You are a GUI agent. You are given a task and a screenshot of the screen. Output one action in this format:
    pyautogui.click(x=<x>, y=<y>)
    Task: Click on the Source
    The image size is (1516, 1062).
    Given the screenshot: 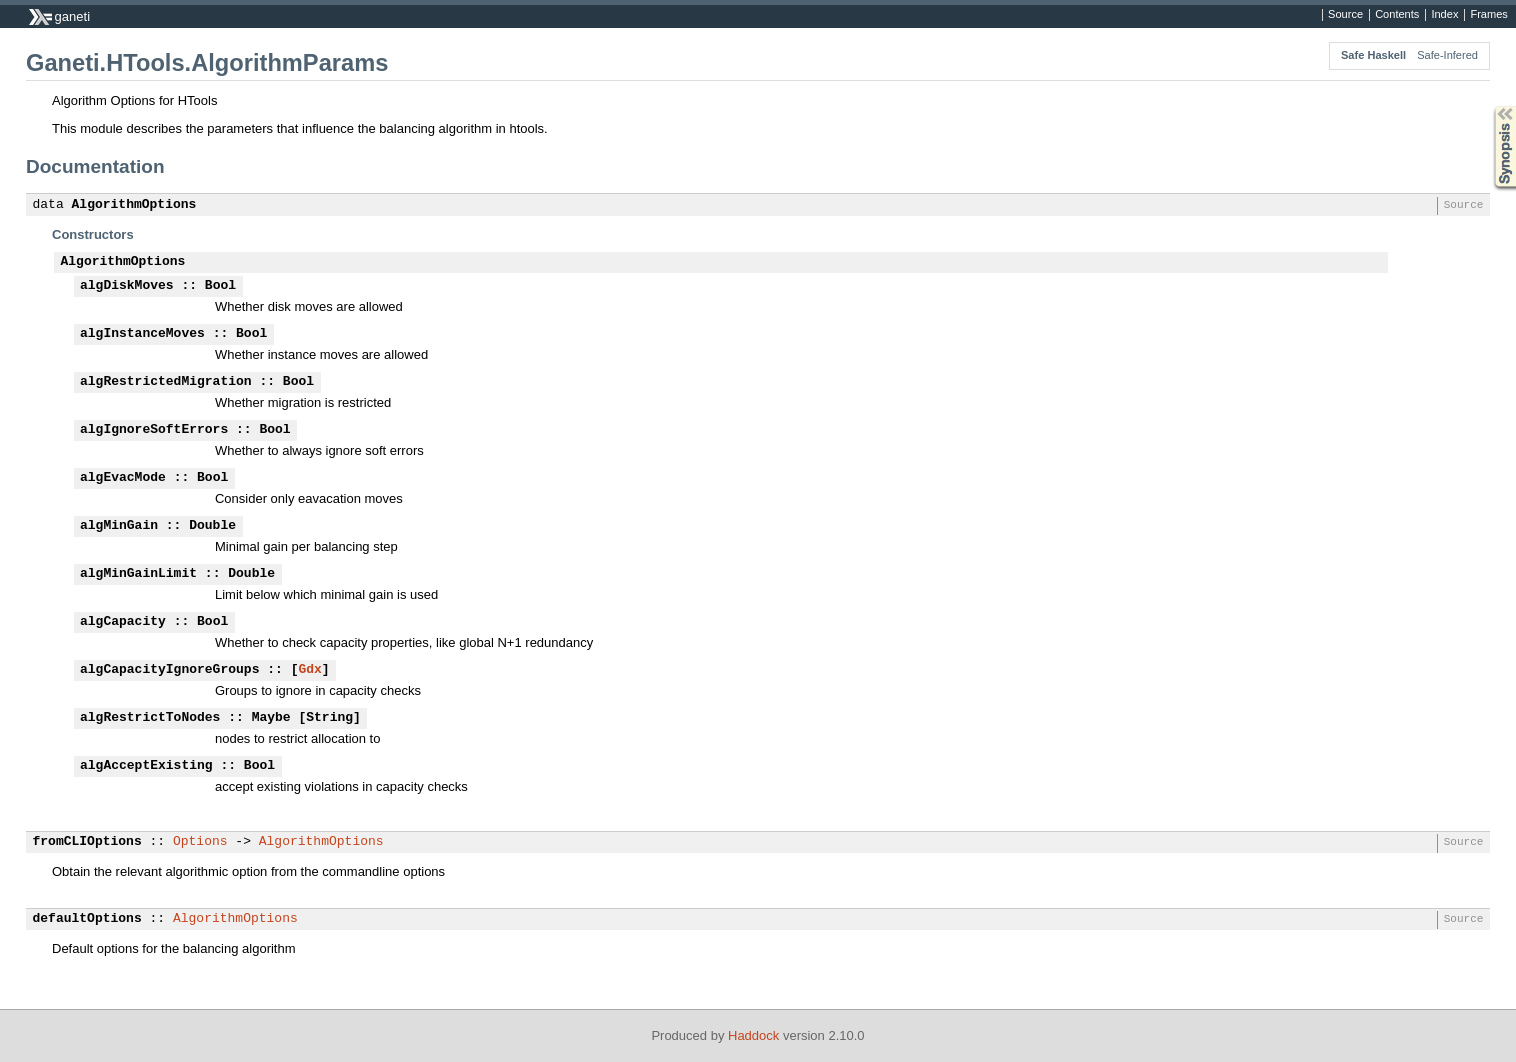 What is the action you would take?
    pyautogui.click(x=1345, y=15)
    